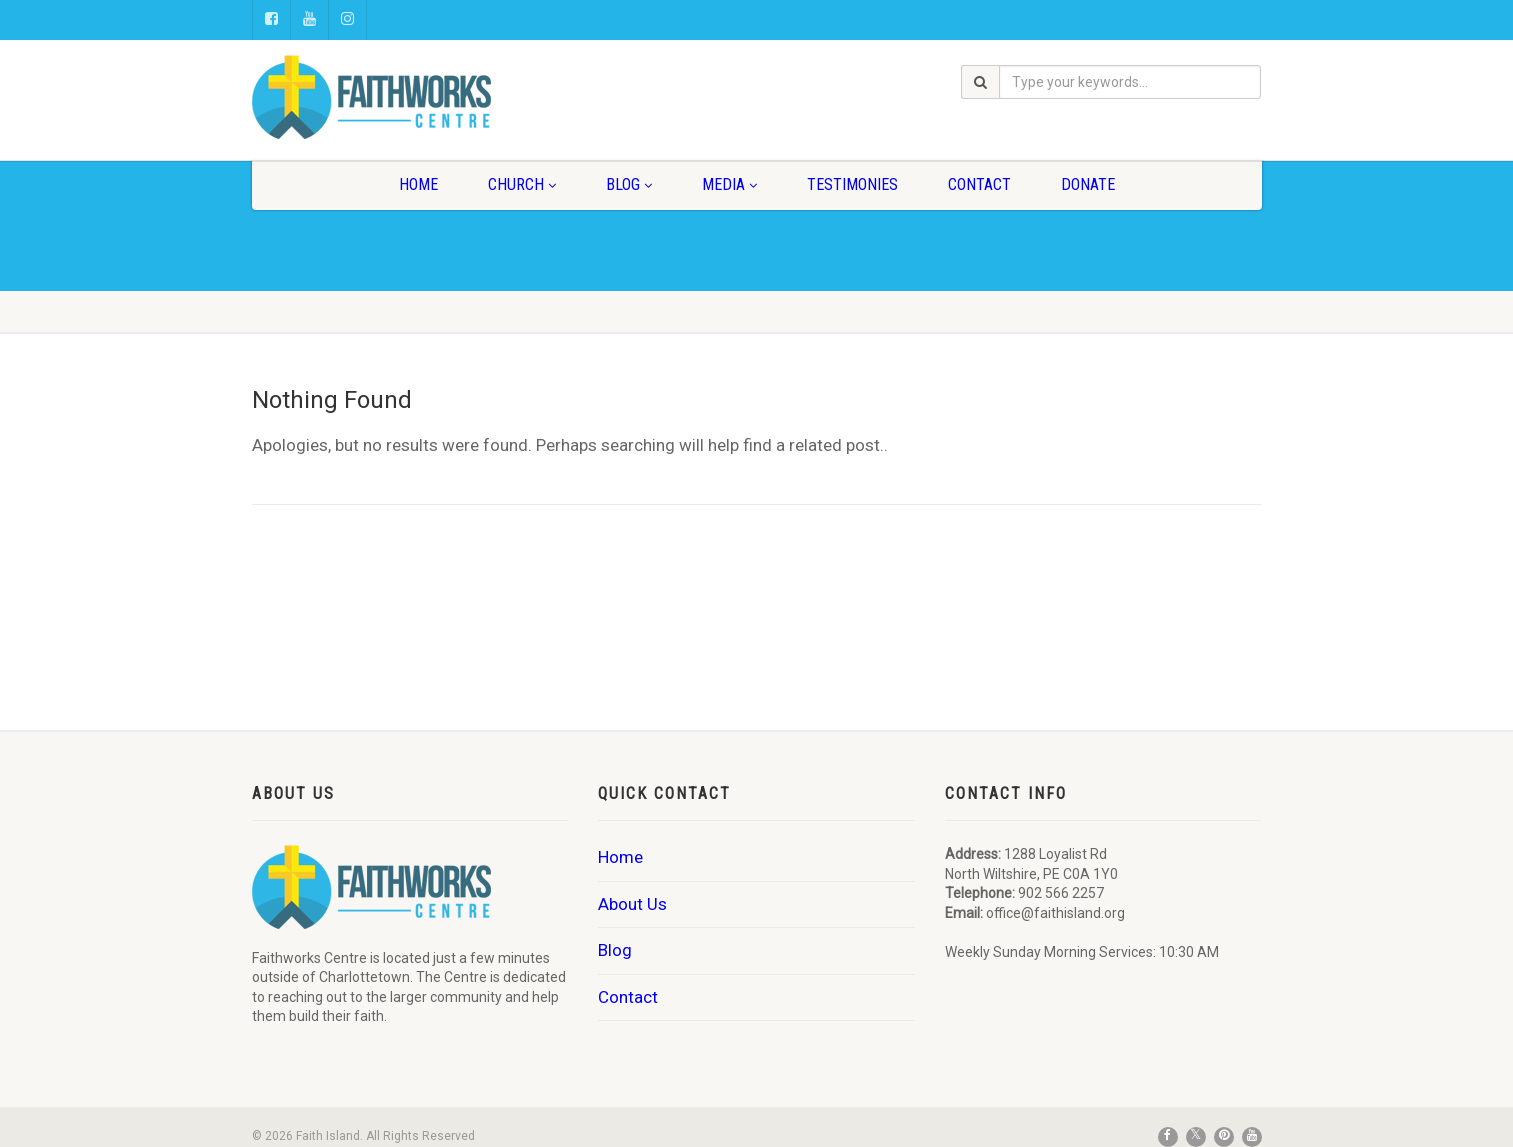 Image resolution: width=1513 pixels, height=1147 pixels. Describe the element at coordinates (979, 184) in the screenshot. I see `Contact` at that location.